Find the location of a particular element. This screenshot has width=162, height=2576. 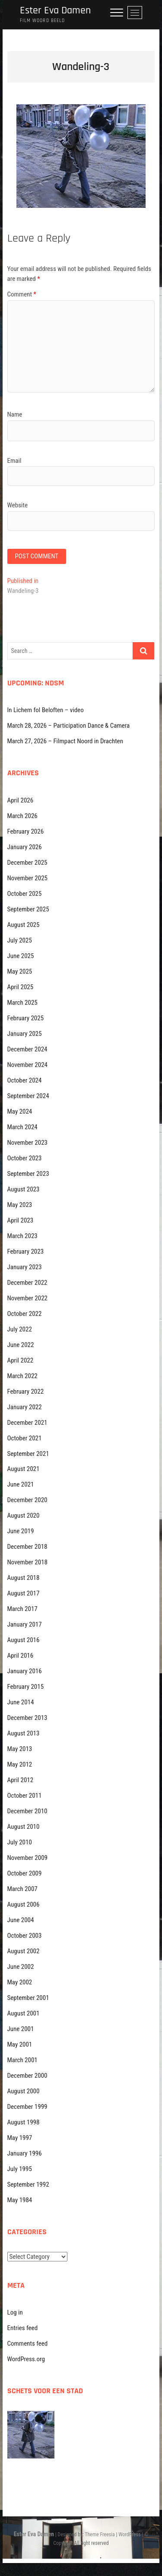

February 2026 is located at coordinates (25, 831).